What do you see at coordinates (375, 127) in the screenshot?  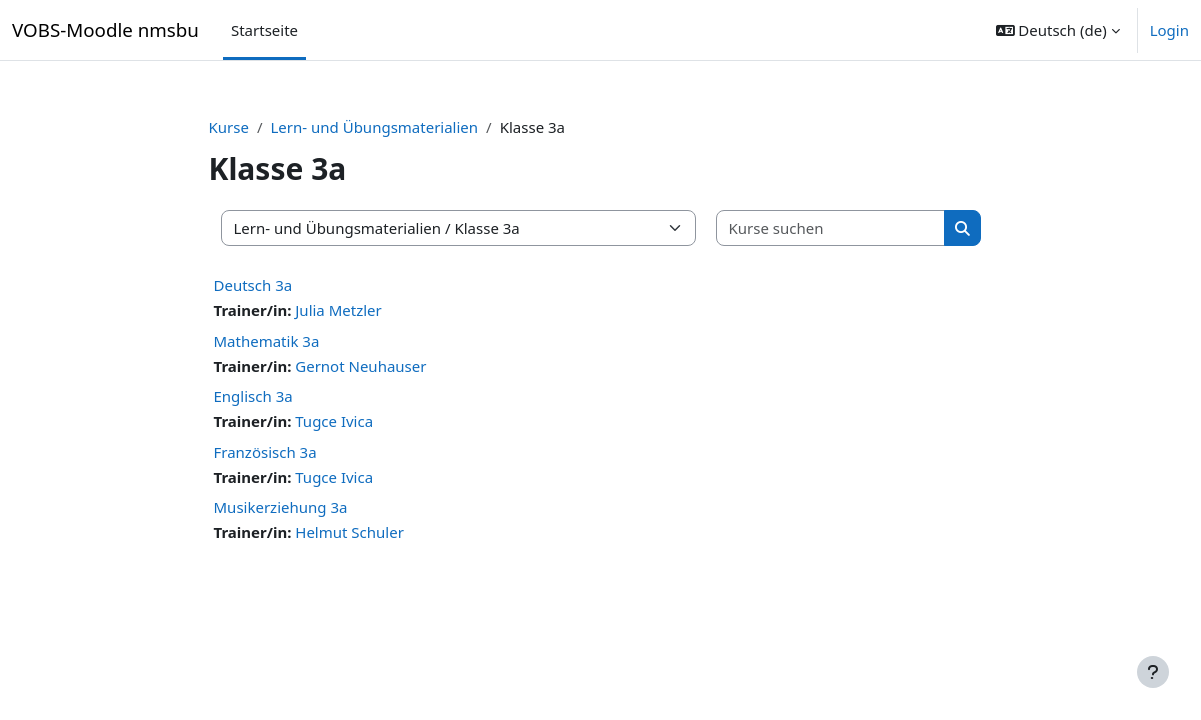 I see `Lern- und Übungsmaterialien` at bounding box center [375, 127].